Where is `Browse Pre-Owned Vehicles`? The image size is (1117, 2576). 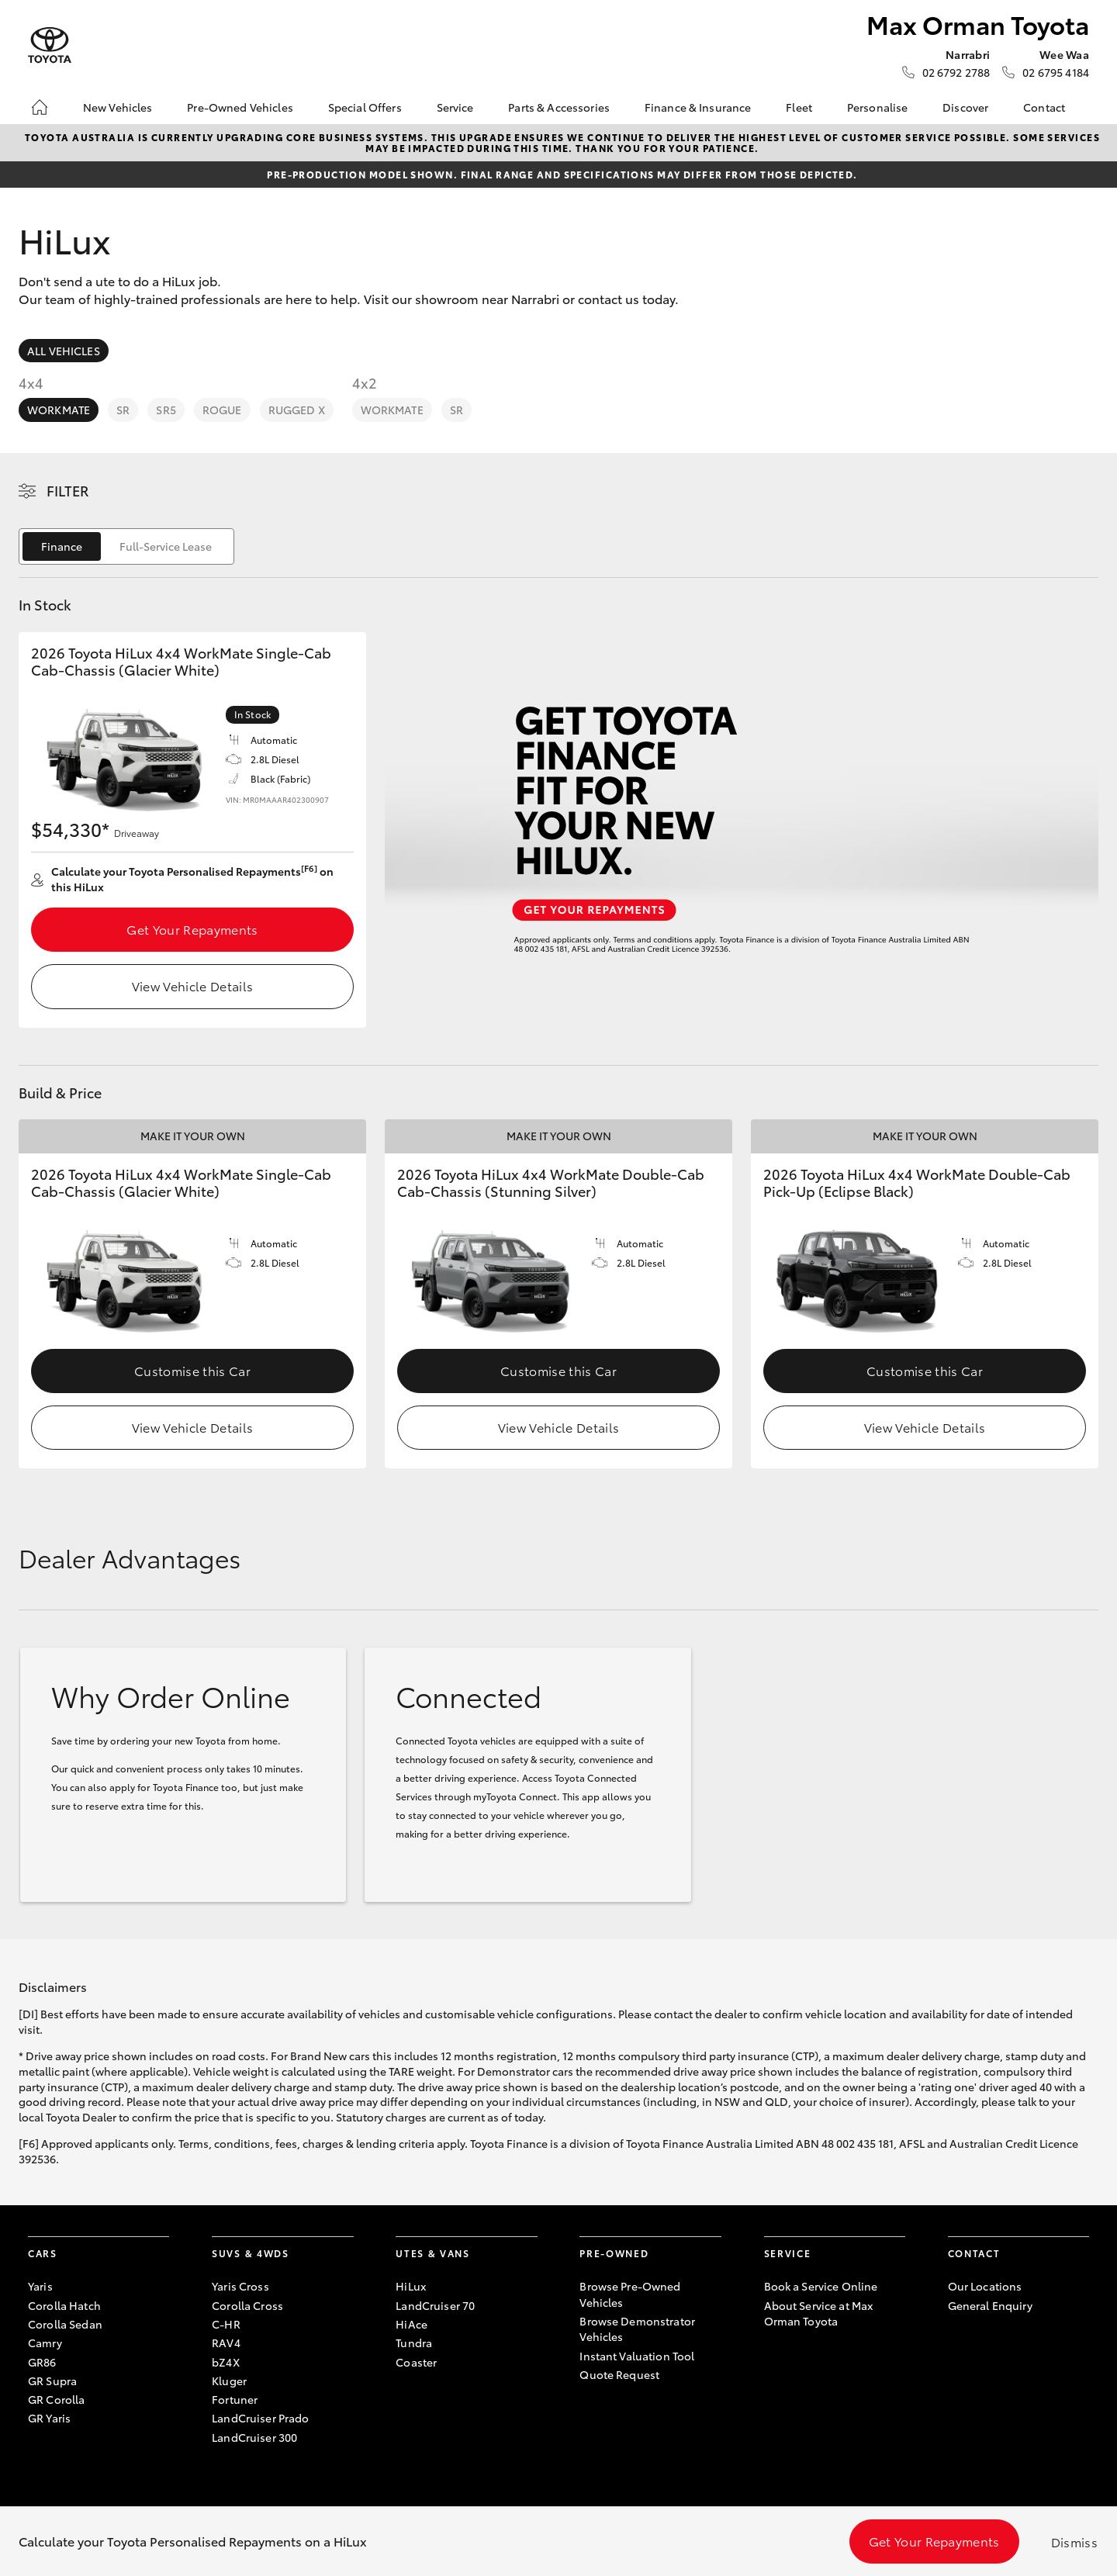 Browse Pre-Owned Vehicles is located at coordinates (629, 2293).